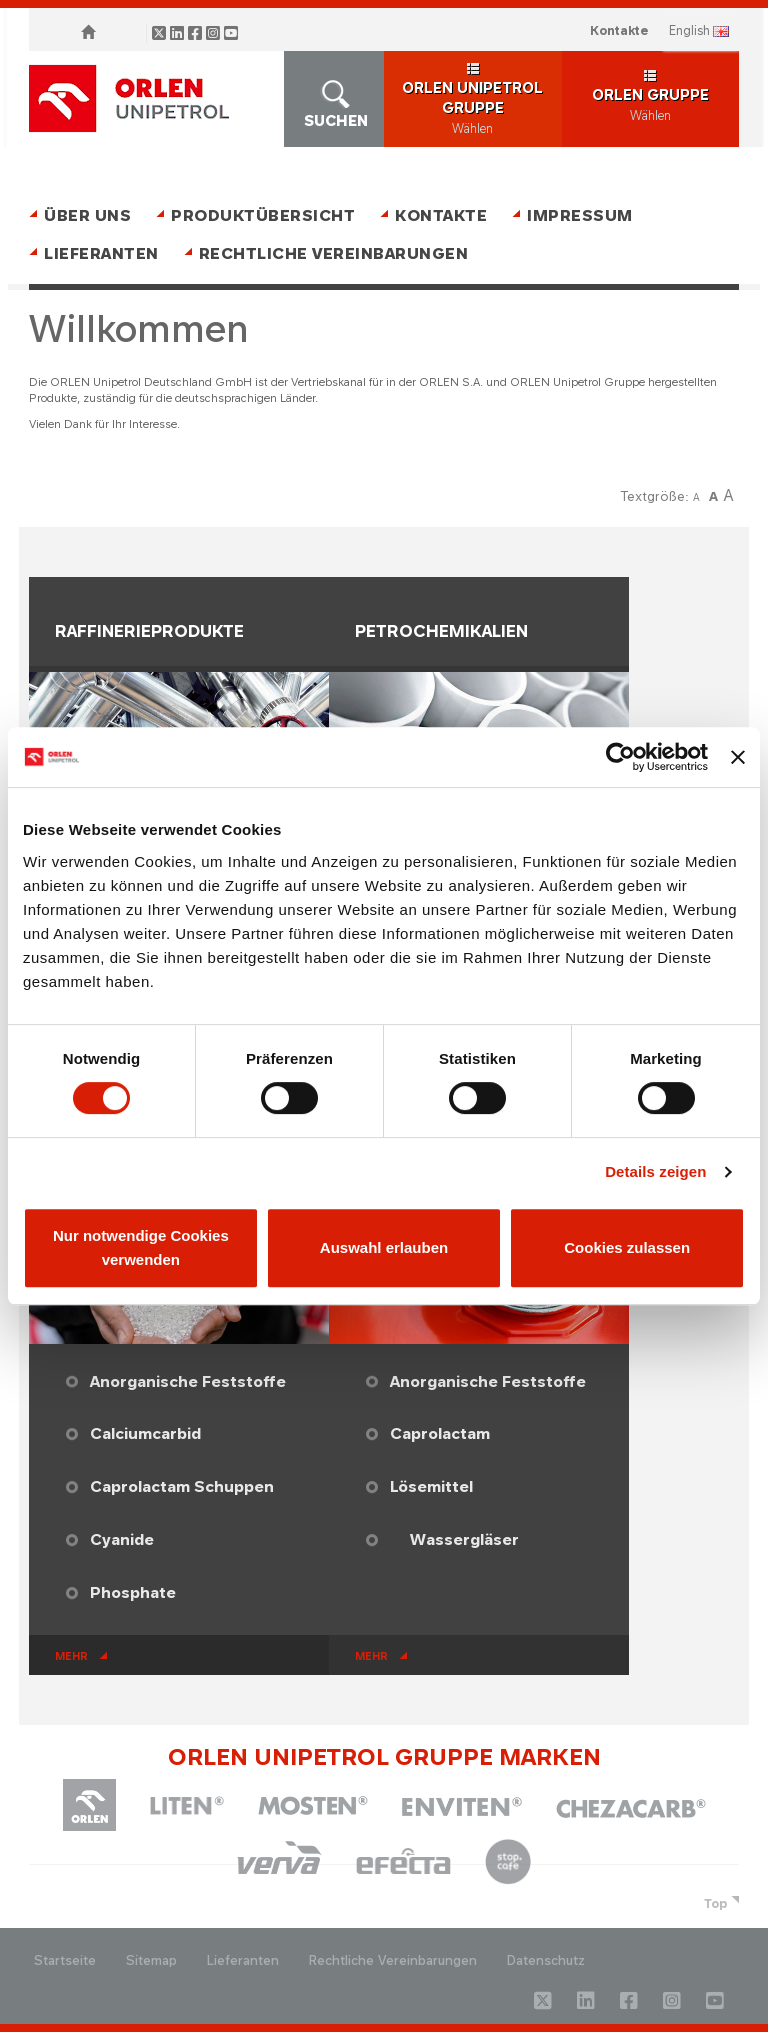  What do you see at coordinates (715, 1903) in the screenshot?
I see `Top` at bounding box center [715, 1903].